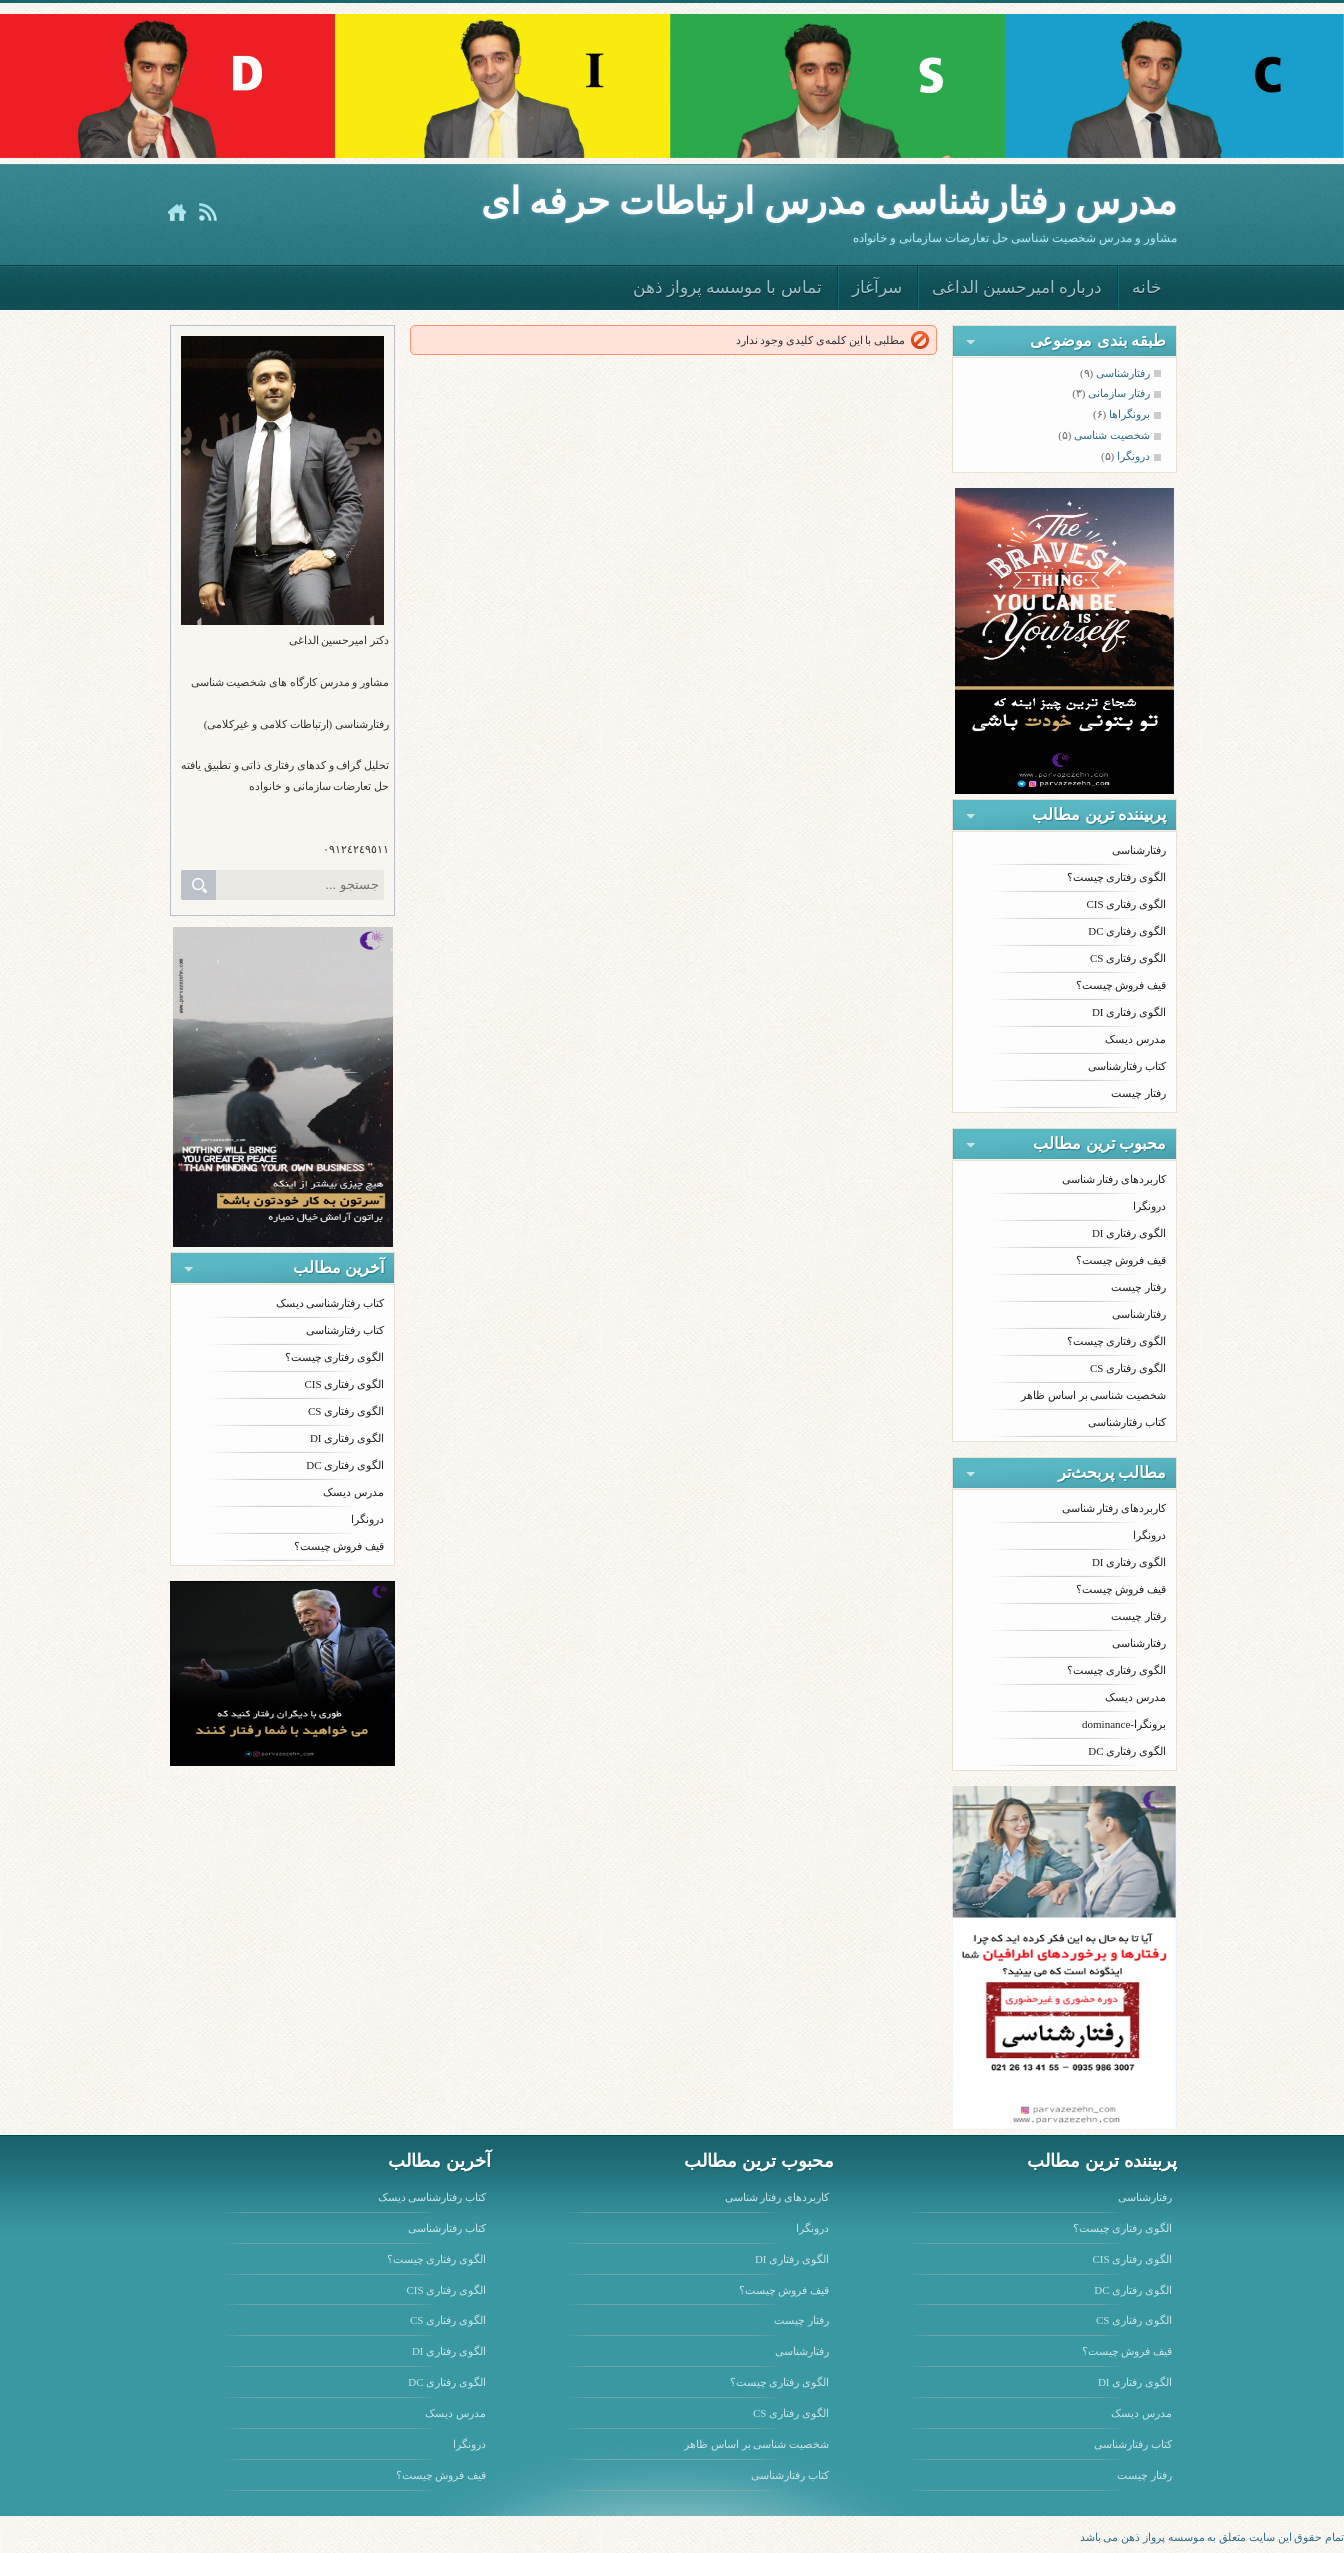 The image size is (1344, 2553). I want to click on مدرس دیسک, so click(353, 1492).